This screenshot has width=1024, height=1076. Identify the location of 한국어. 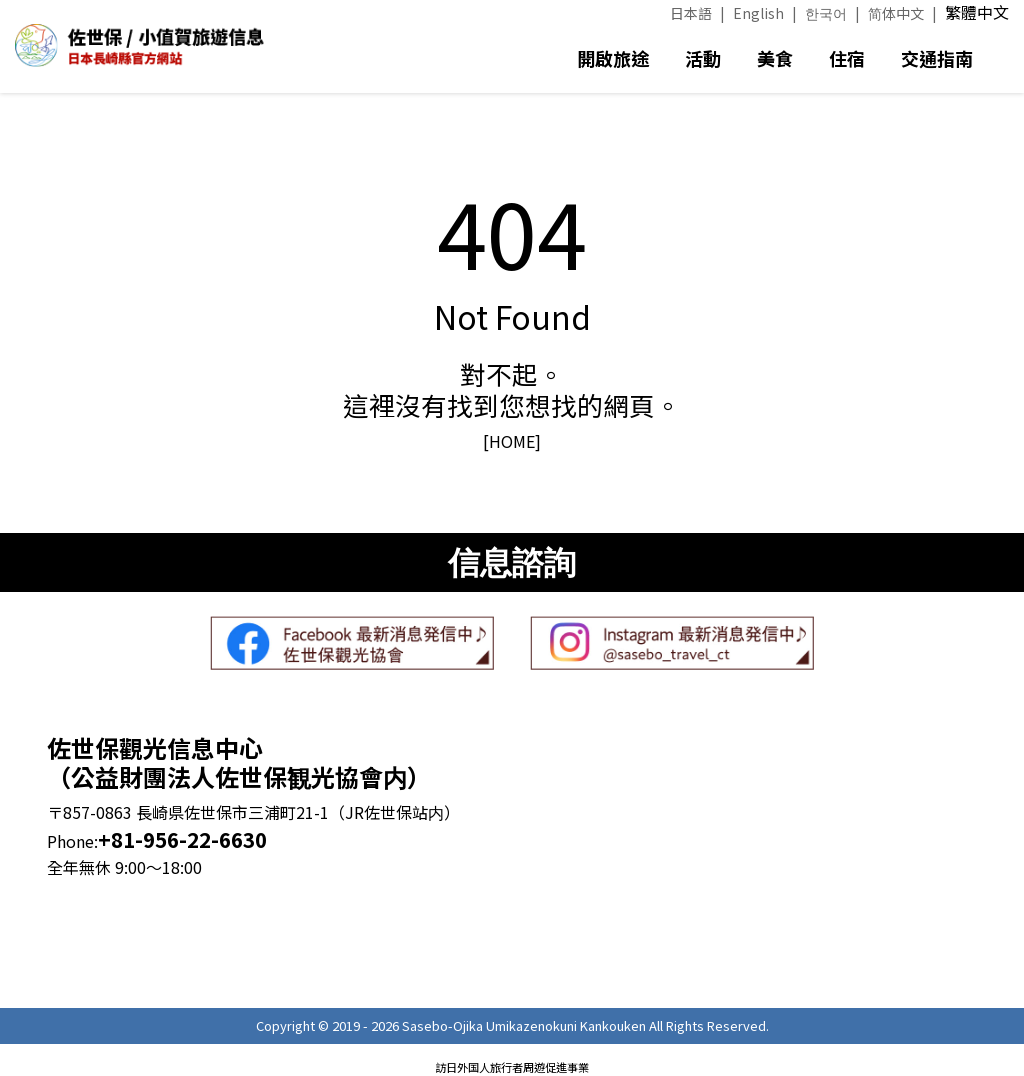
(826, 13).